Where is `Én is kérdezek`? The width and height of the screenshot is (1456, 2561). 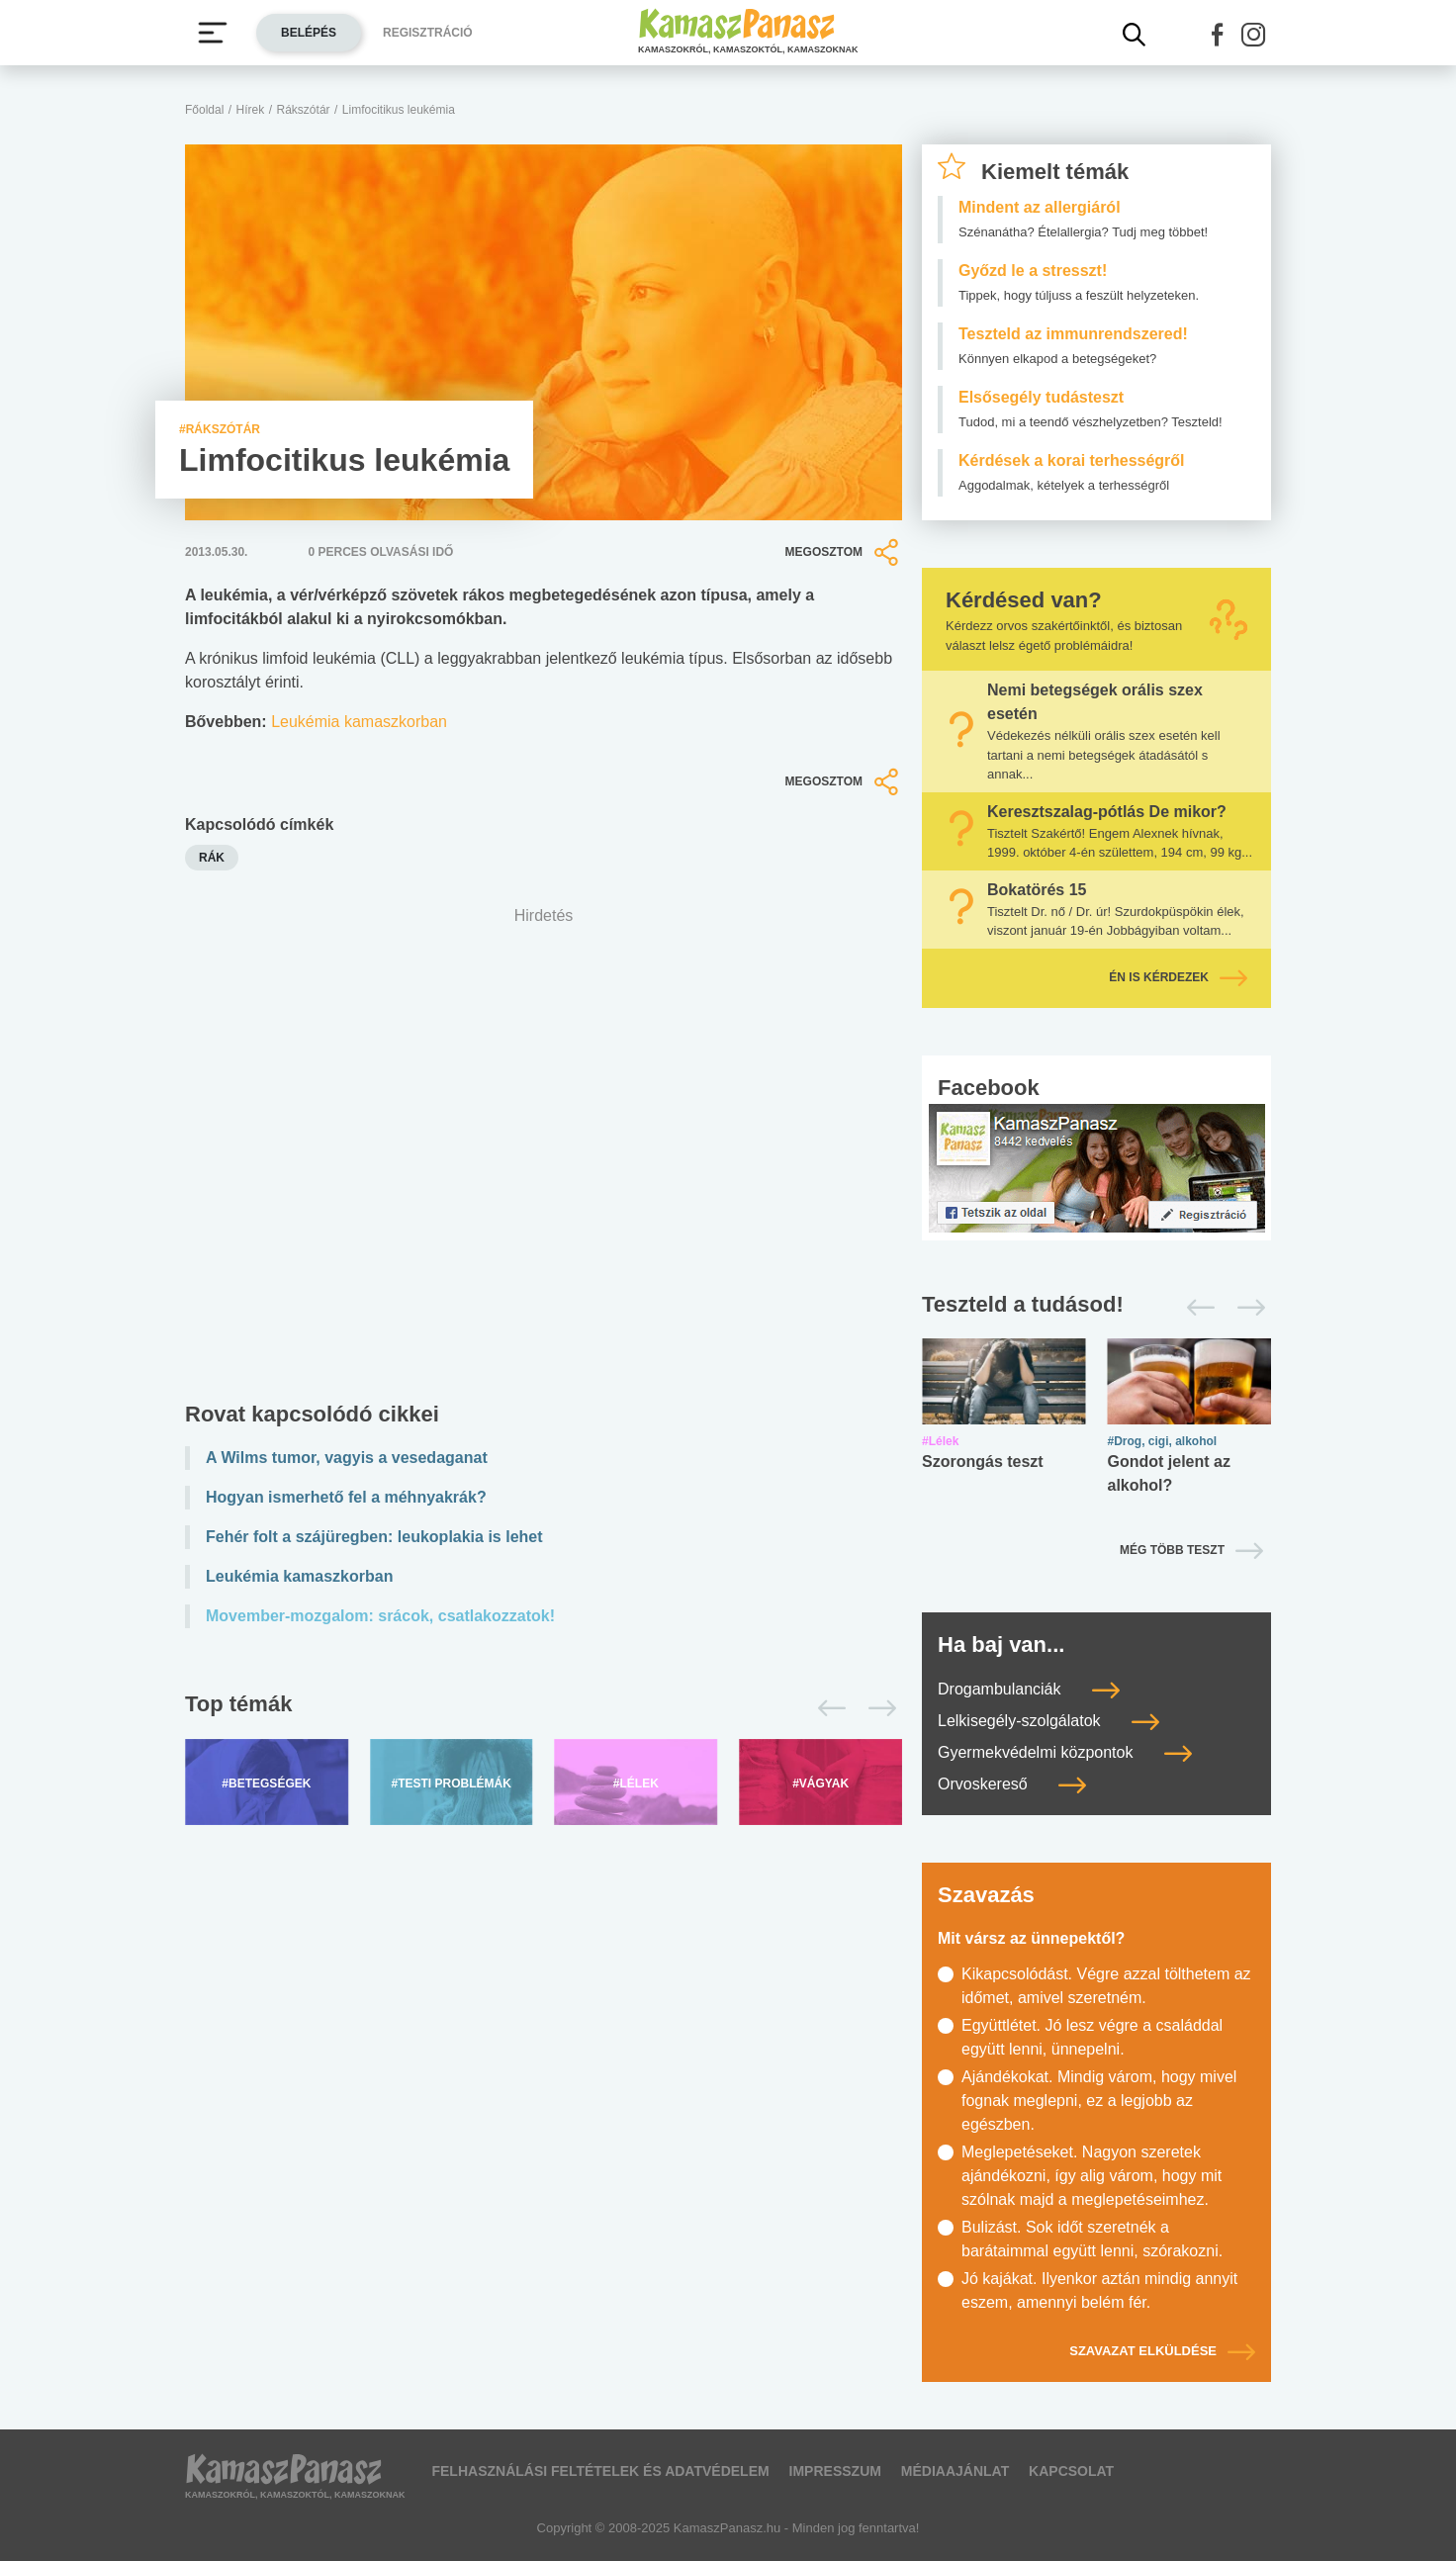
Én is kérdezek is located at coordinates (1178, 977).